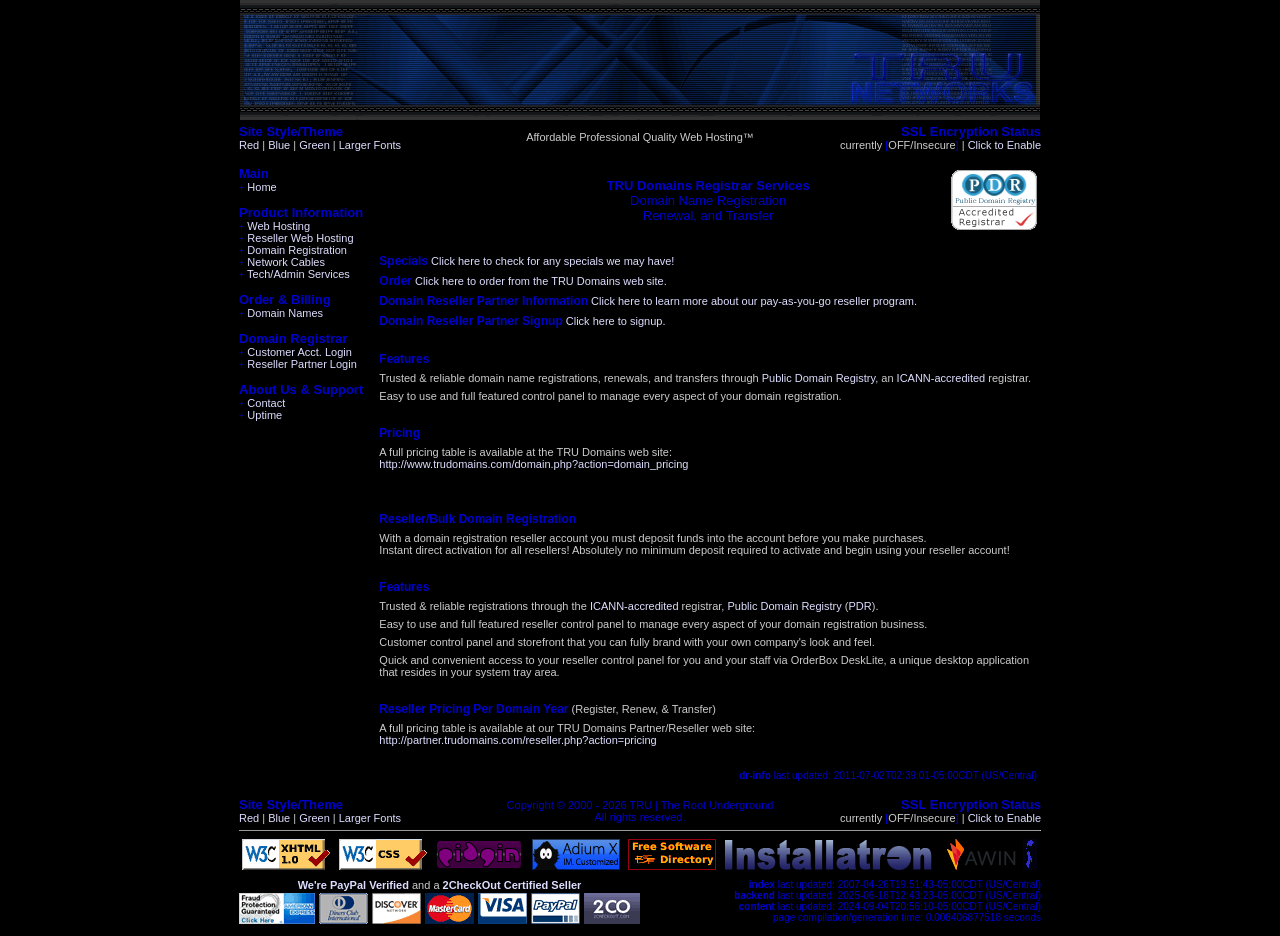 This screenshot has width=1280, height=936. What do you see at coordinates (293, 250) in the screenshot?
I see `Domain Registration` at bounding box center [293, 250].